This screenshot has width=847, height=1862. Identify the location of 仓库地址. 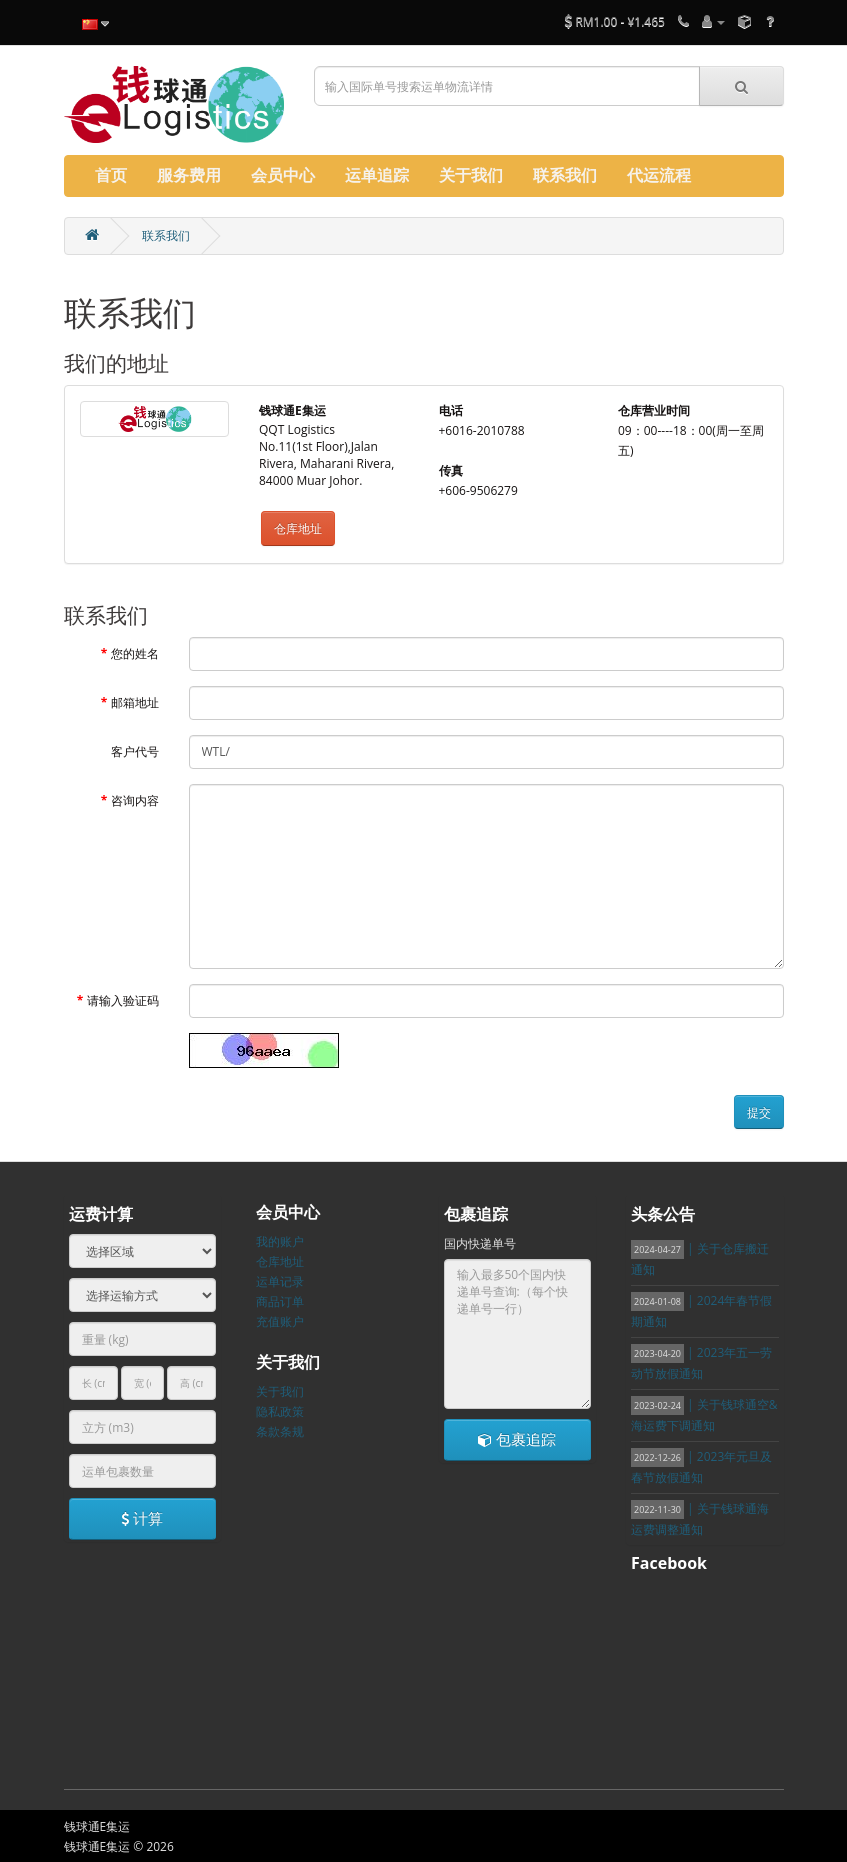
(298, 528).